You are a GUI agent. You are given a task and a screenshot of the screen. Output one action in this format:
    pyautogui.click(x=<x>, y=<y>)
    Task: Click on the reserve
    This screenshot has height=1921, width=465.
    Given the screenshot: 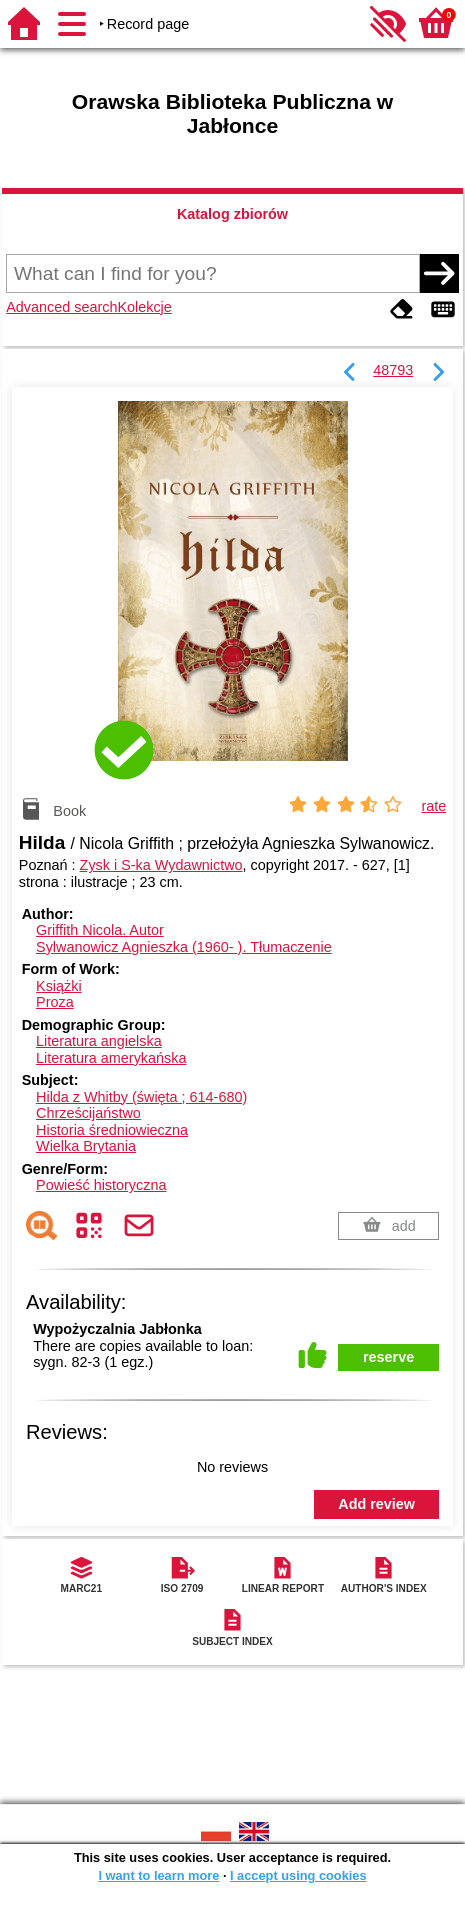 What is the action you would take?
    pyautogui.click(x=388, y=1357)
    